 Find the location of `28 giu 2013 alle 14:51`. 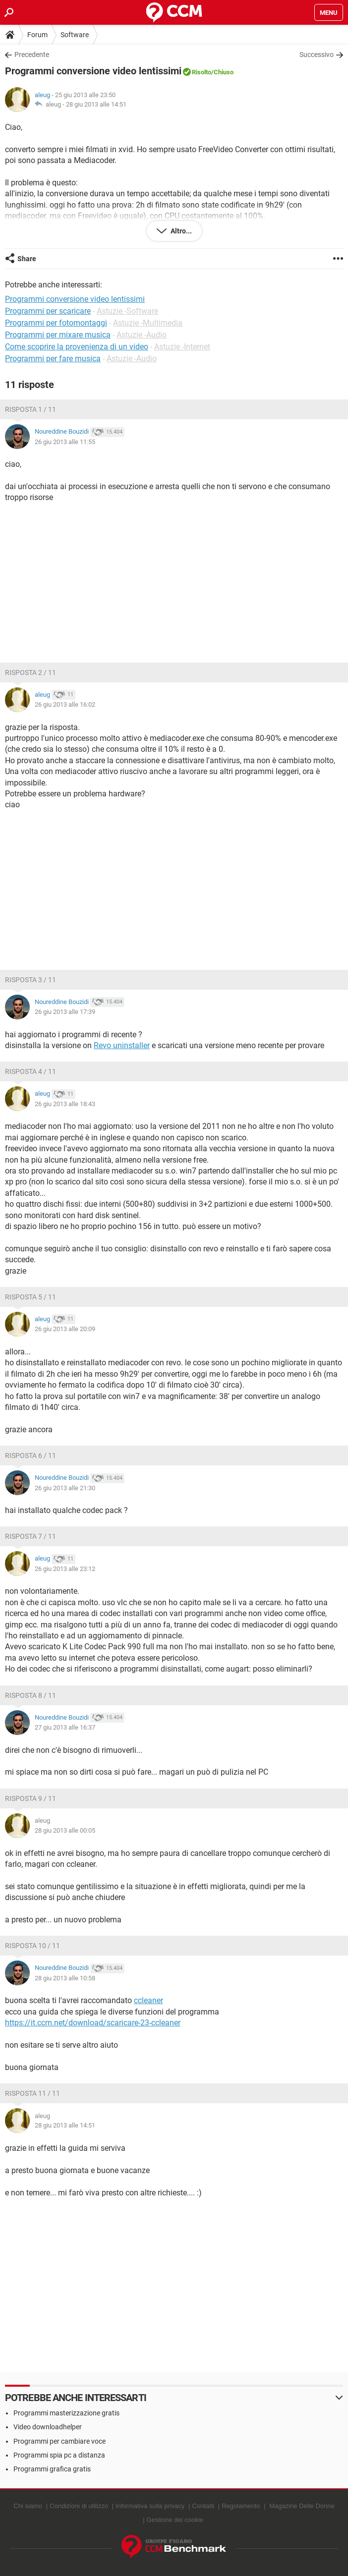

28 giu 2013 alle 14:51 is located at coordinates (96, 104).